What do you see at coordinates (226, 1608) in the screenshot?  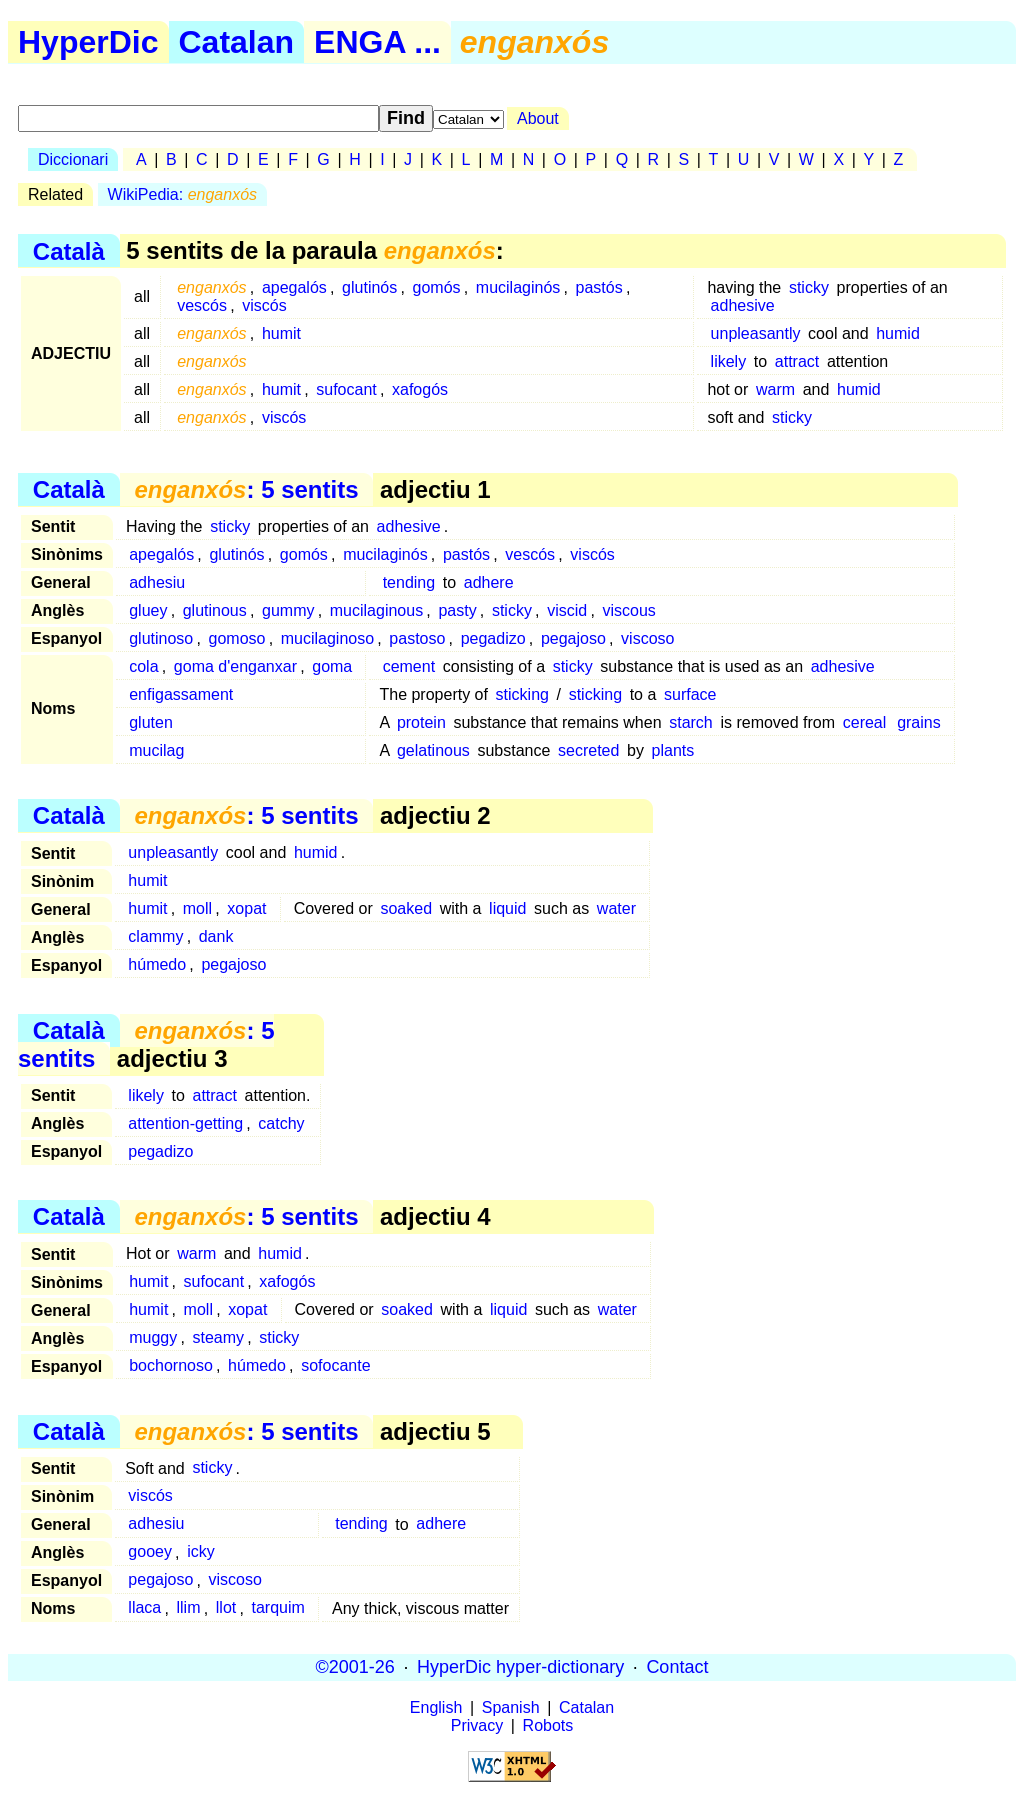 I see `llot` at bounding box center [226, 1608].